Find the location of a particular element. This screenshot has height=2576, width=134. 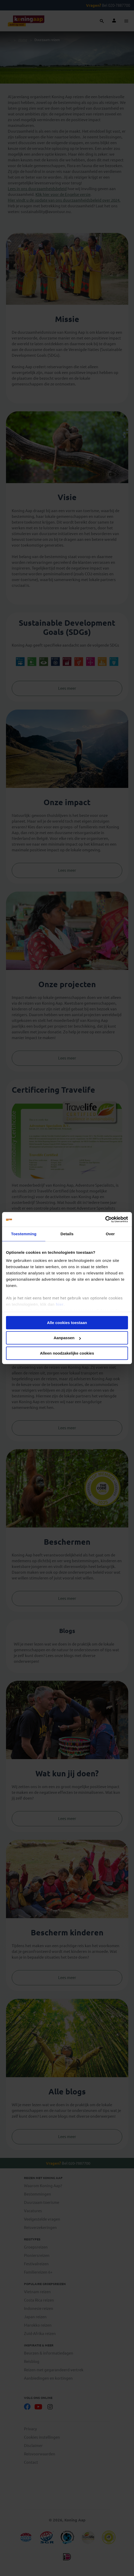

[Cookiebot by Usercentrics - opens in a new window] is located at coordinates (105, 1219).